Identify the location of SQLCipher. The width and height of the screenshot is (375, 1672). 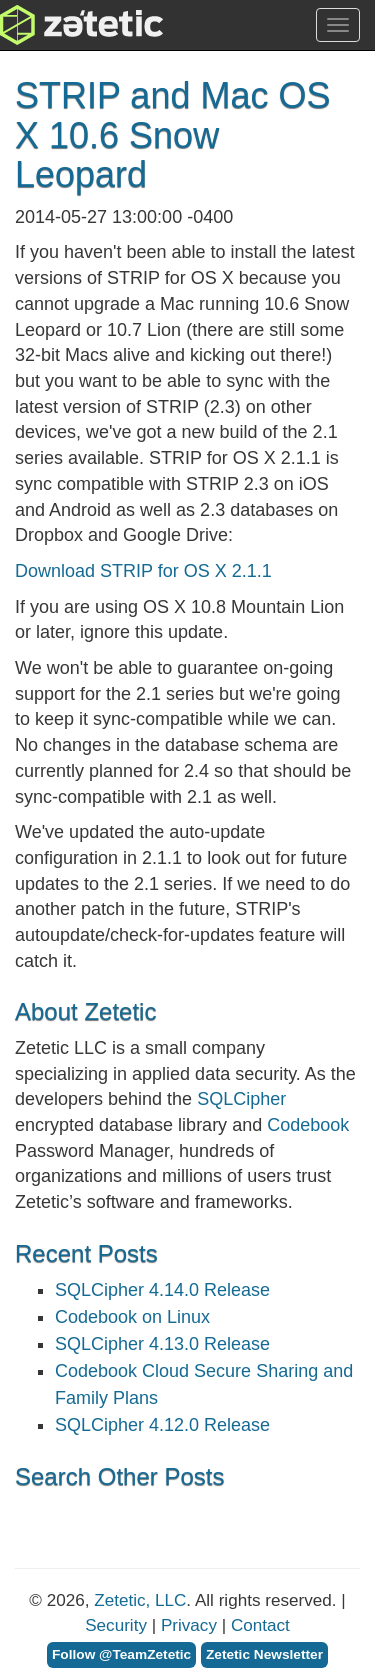
(241, 1099).